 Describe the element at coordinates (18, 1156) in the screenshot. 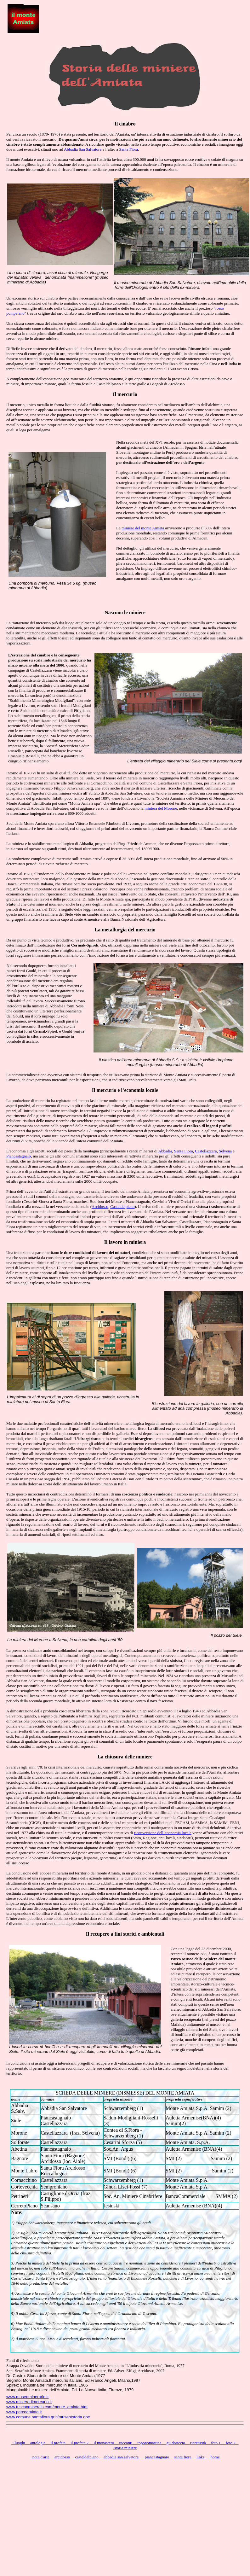

I see `Piancastagnaio` at that location.